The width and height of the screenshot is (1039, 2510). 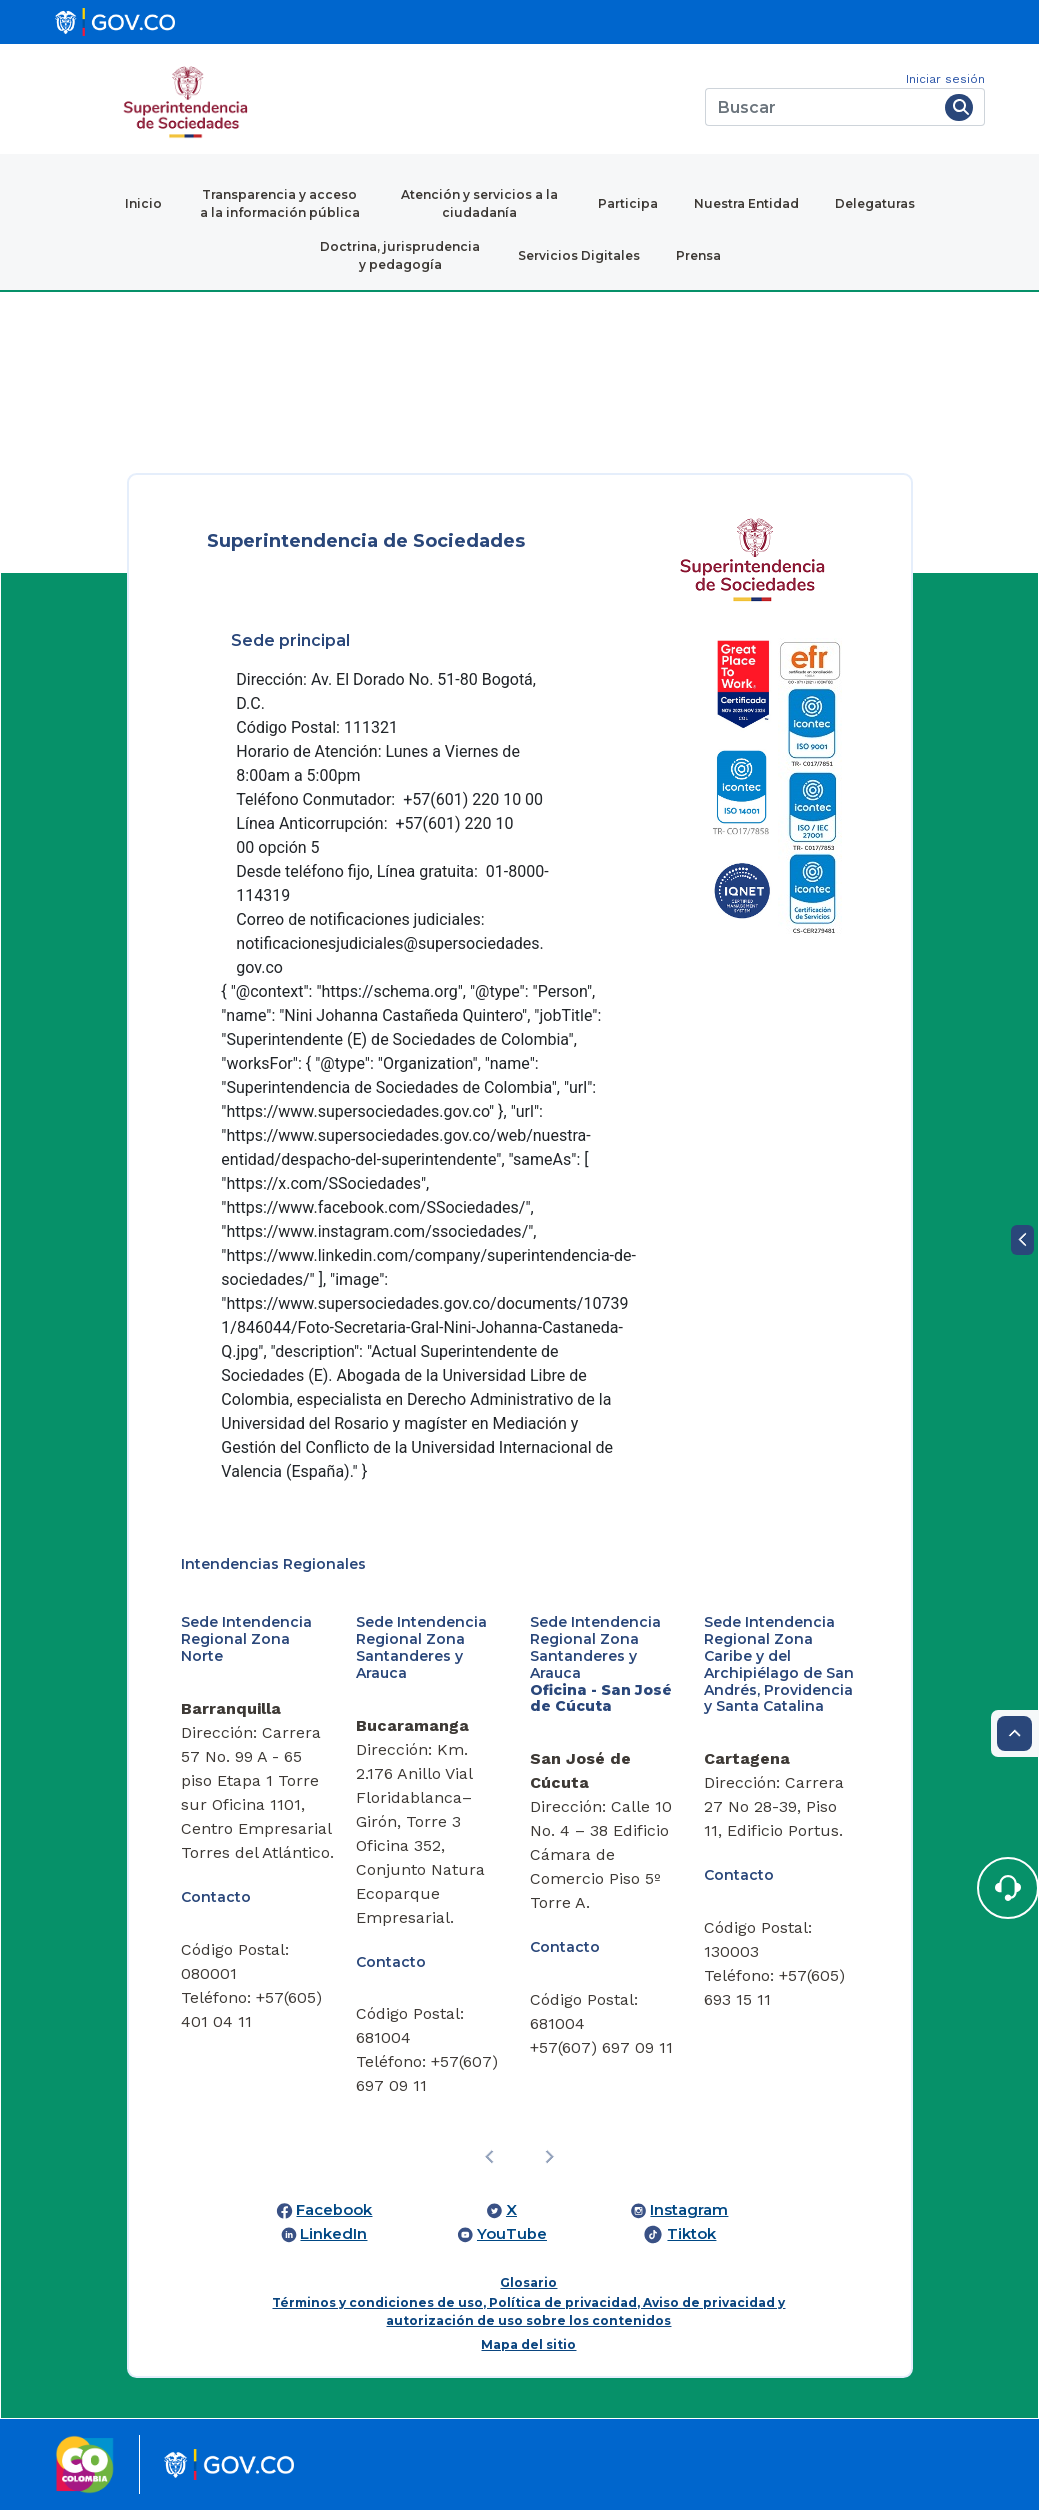 What do you see at coordinates (528, 2344) in the screenshot?
I see `Mapa del sitio` at bounding box center [528, 2344].